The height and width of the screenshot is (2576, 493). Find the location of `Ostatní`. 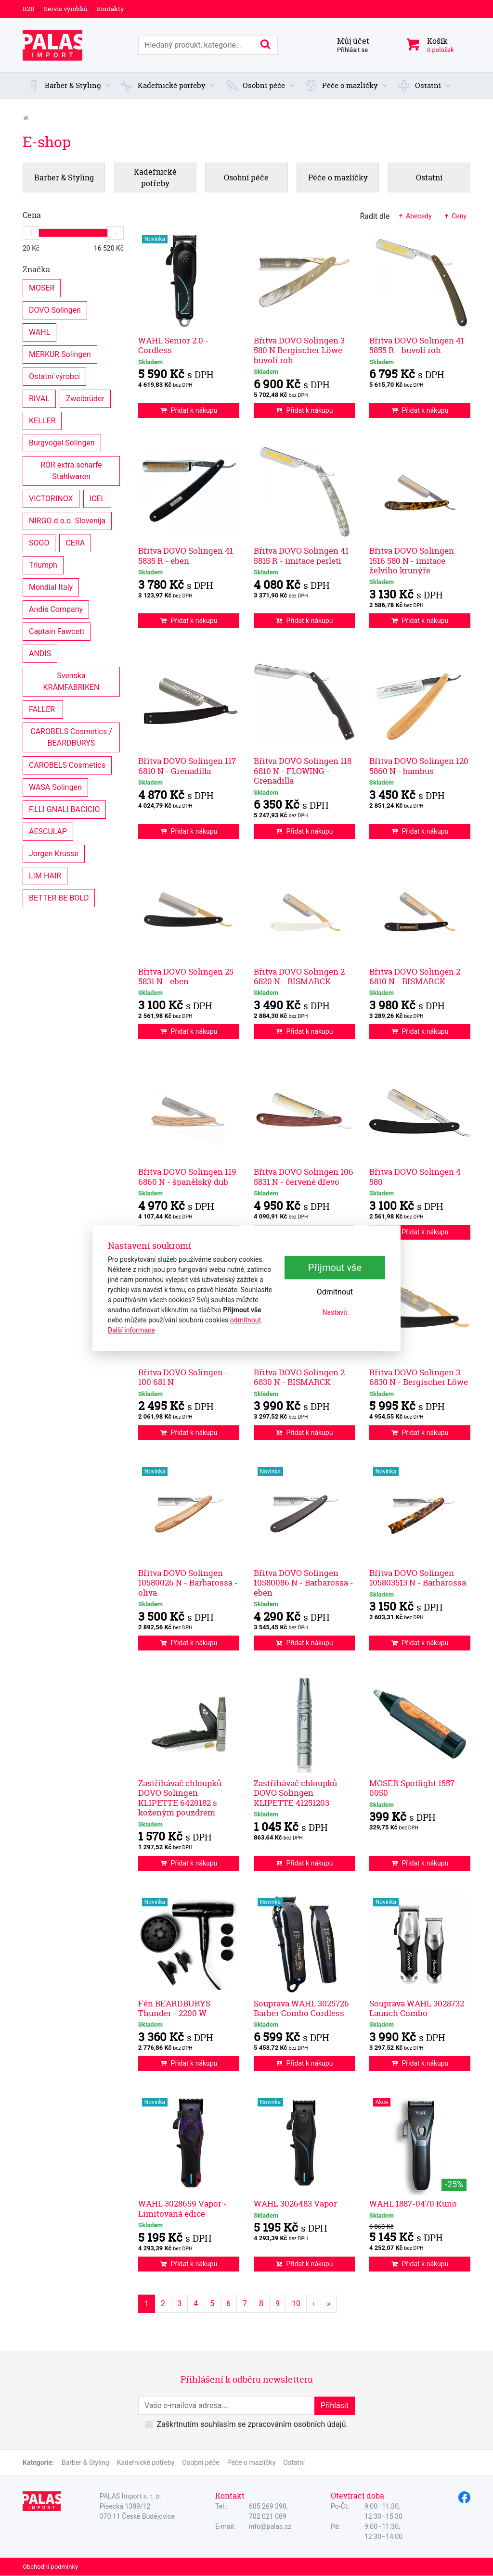

Ostatní is located at coordinates (294, 2462).